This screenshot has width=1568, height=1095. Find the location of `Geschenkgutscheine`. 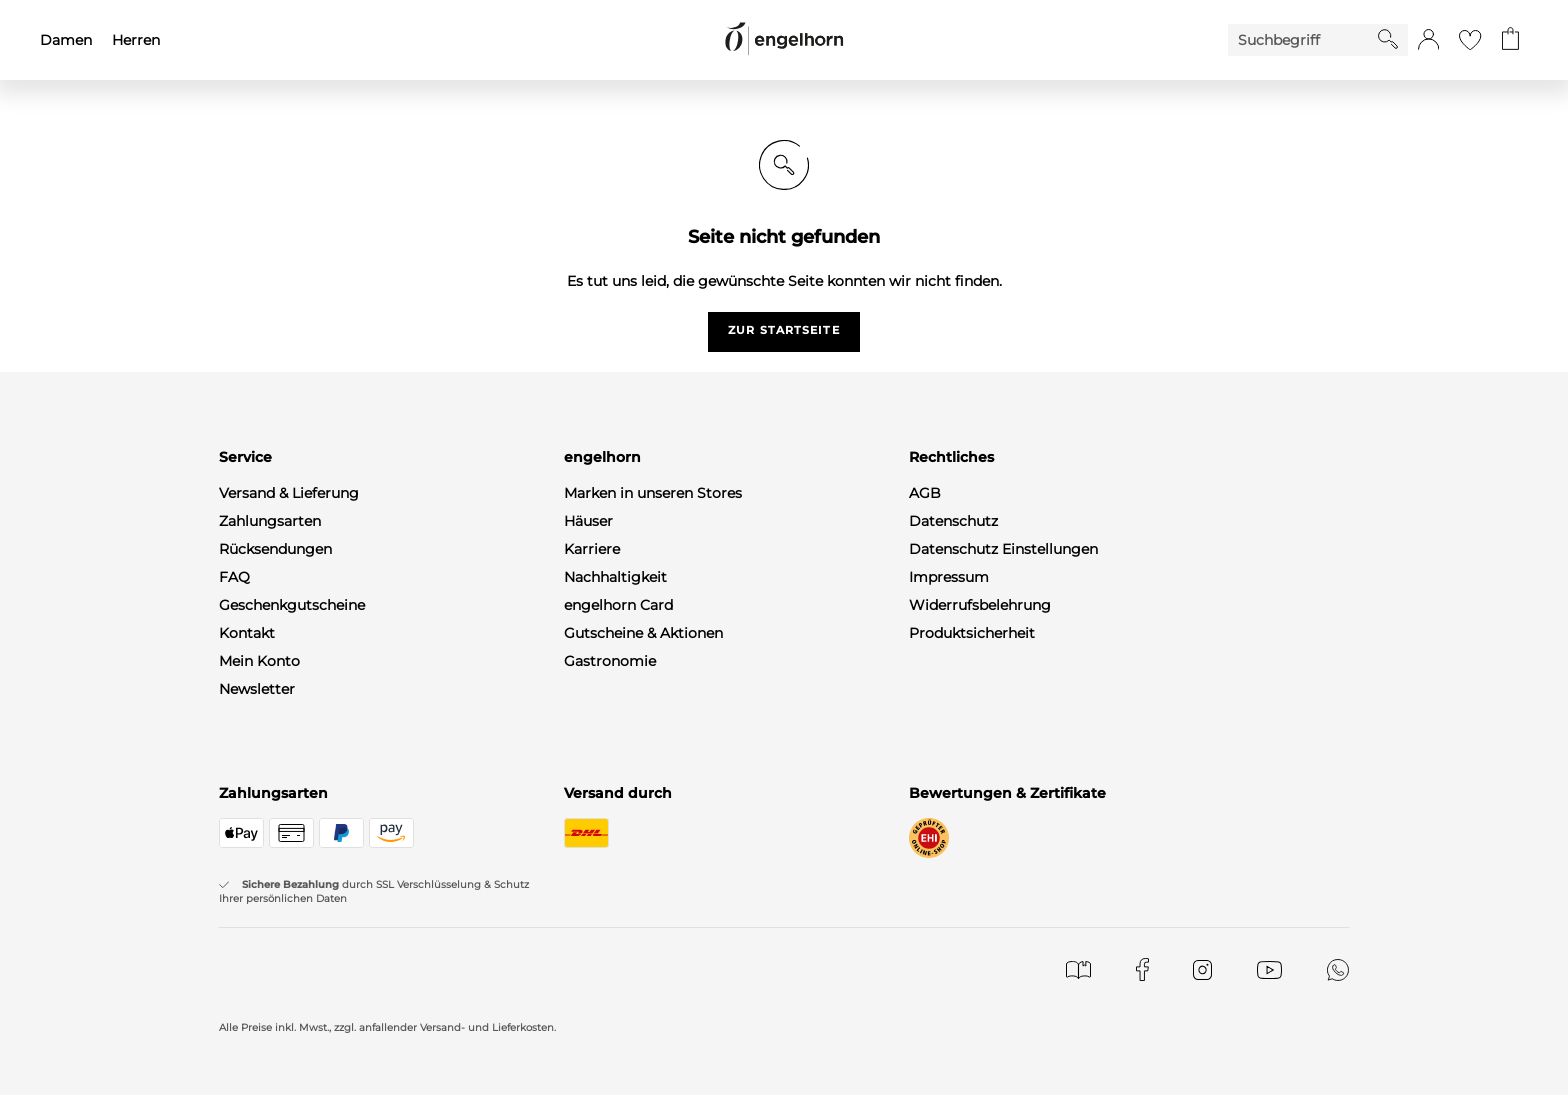

Geschenkgutscheine is located at coordinates (292, 605).